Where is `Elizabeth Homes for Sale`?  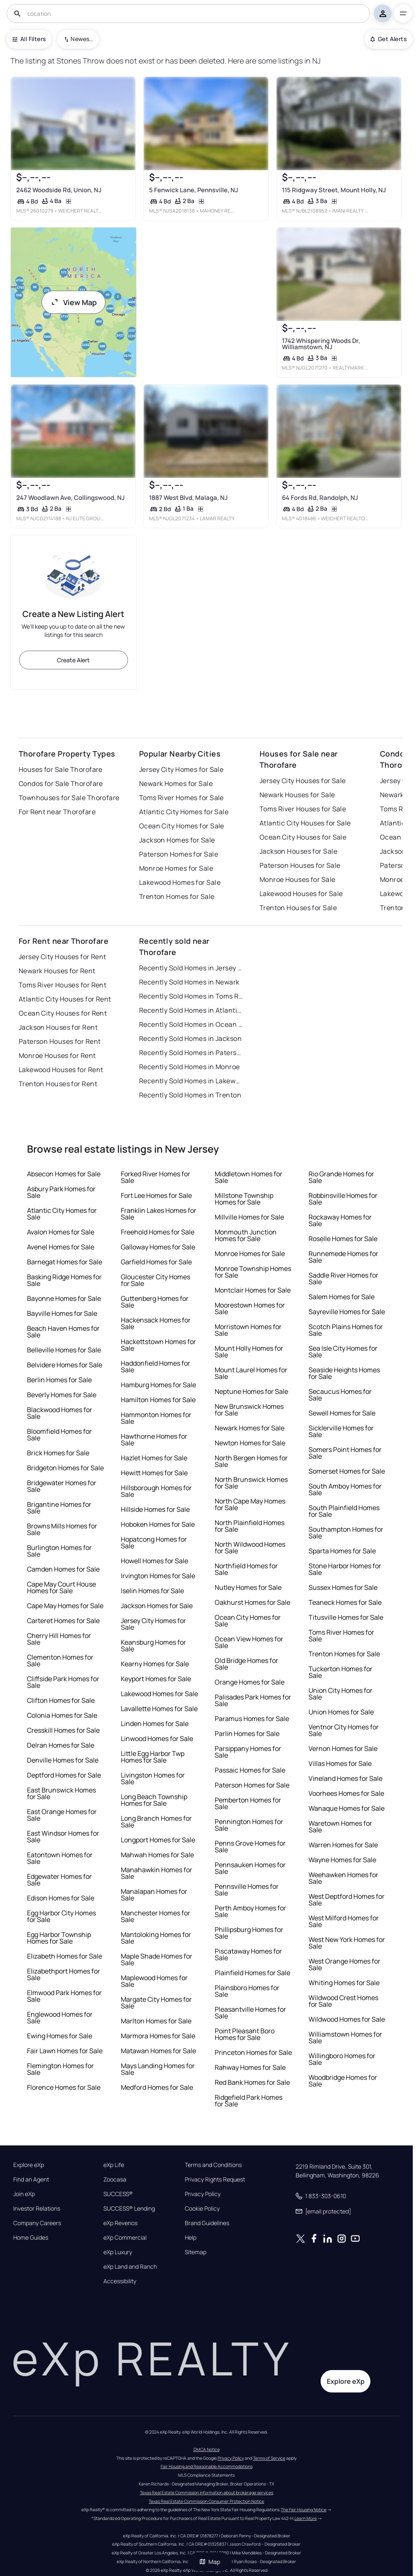
Elizabeth Homes for Sale is located at coordinates (64, 1956).